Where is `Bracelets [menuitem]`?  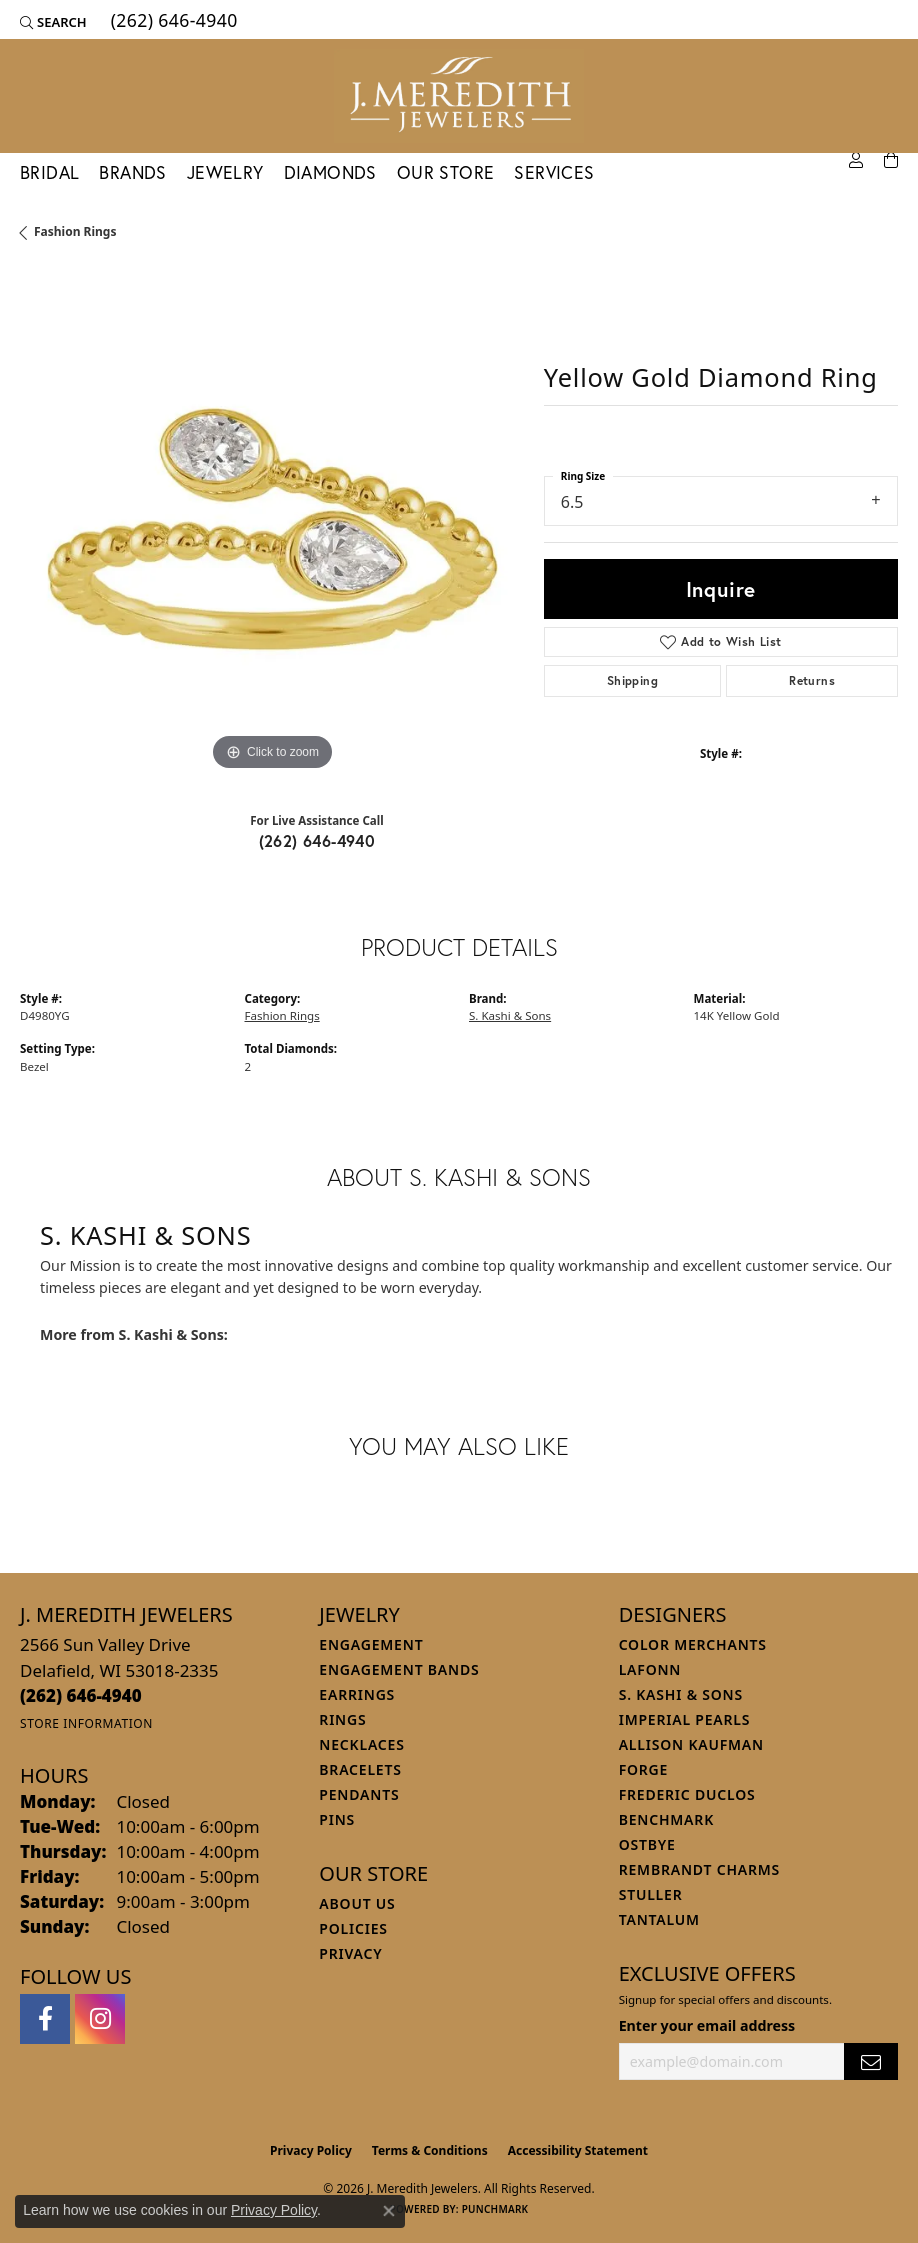 Bracelets [menuitem] is located at coordinates (360, 1769).